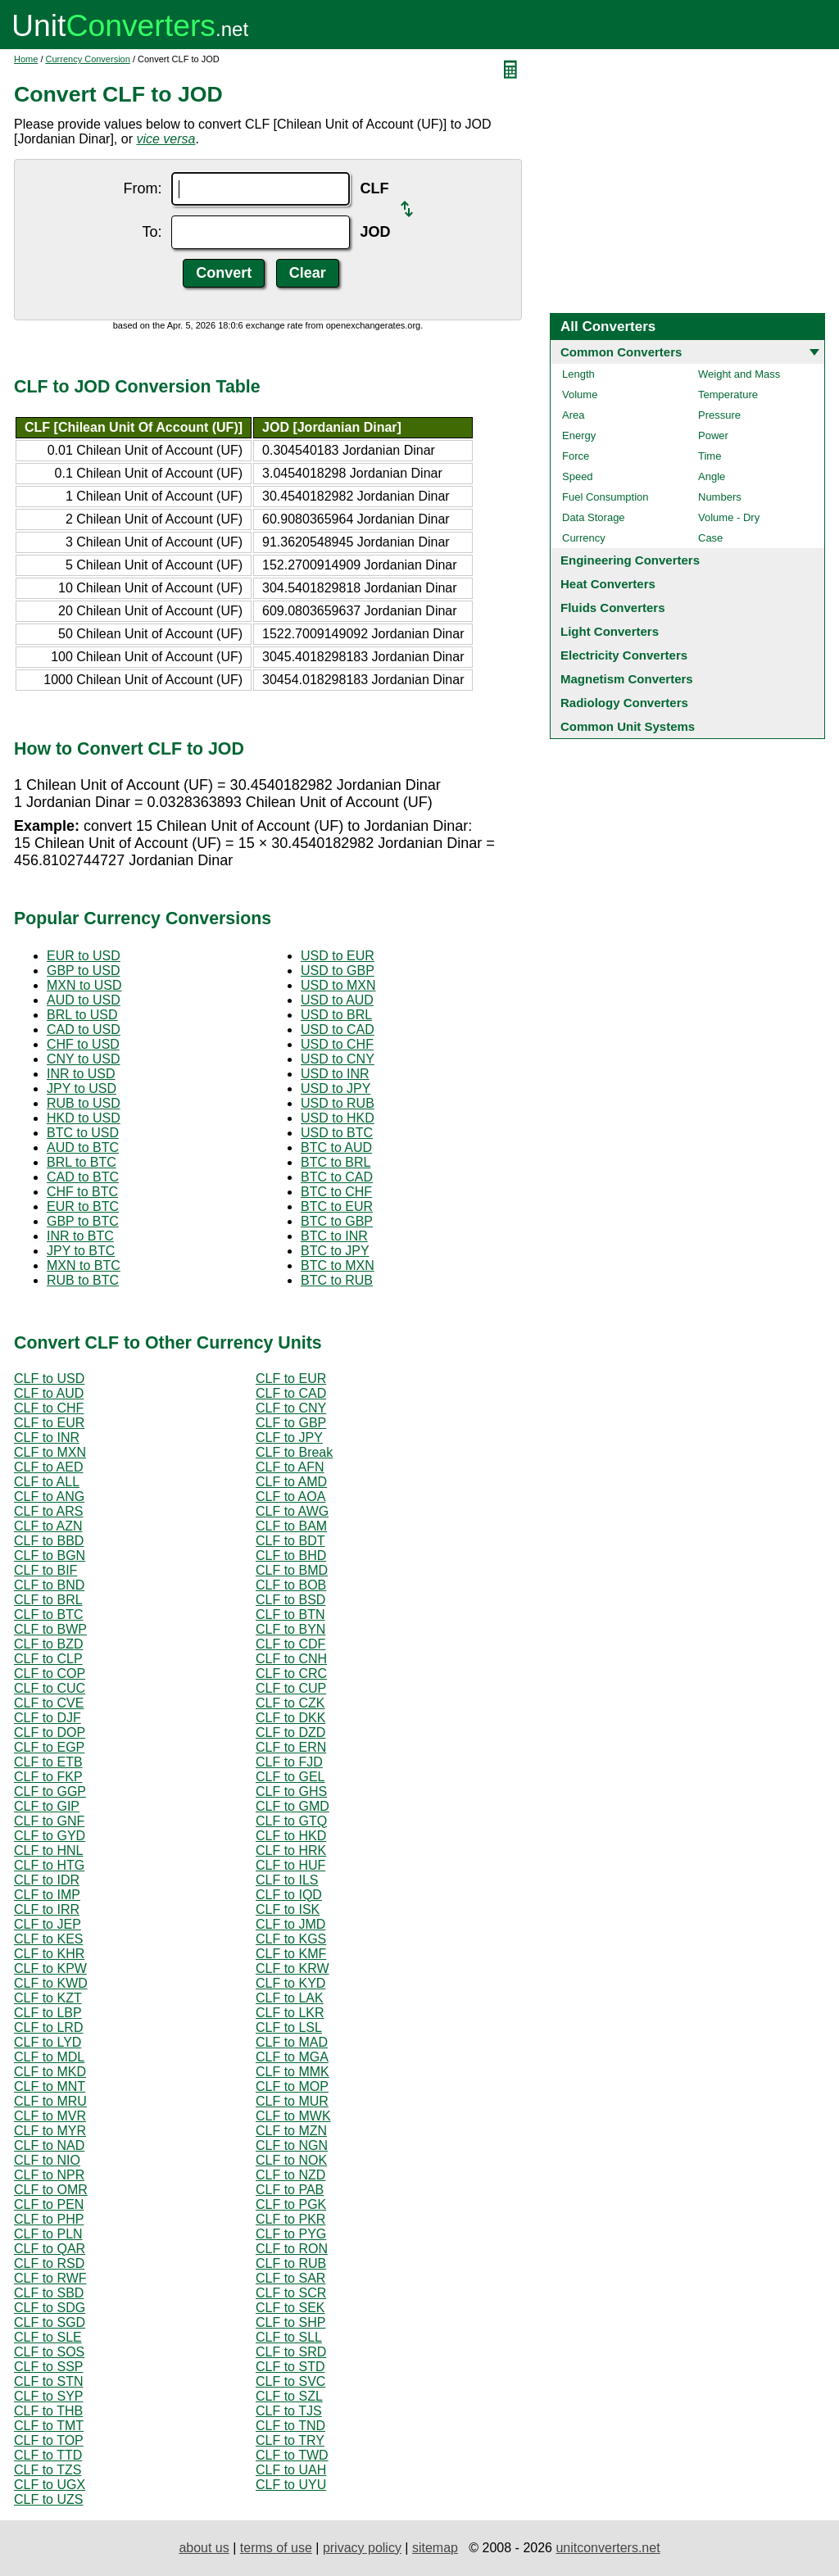 The image size is (839, 2576). I want to click on CLF to UGX, so click(49, 2485).